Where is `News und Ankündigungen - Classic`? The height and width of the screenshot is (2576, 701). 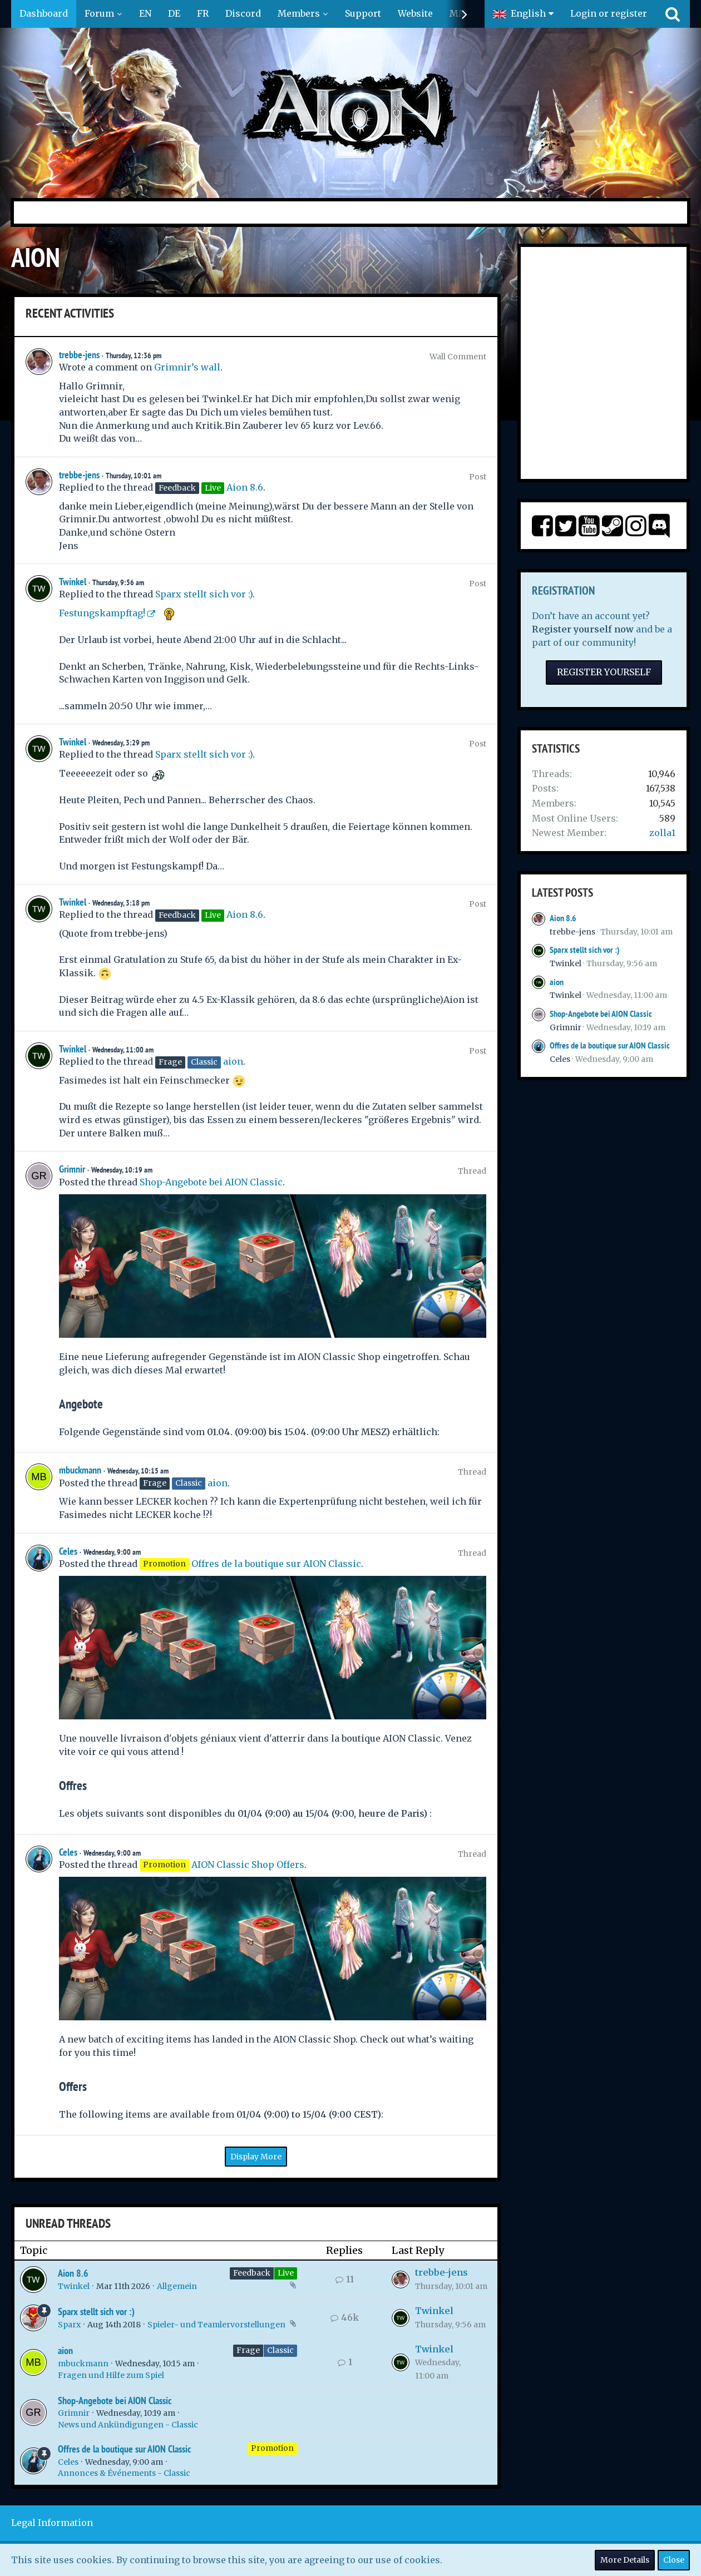 News und Ankündigungen - Classic is located at coordinates (128, 2425).